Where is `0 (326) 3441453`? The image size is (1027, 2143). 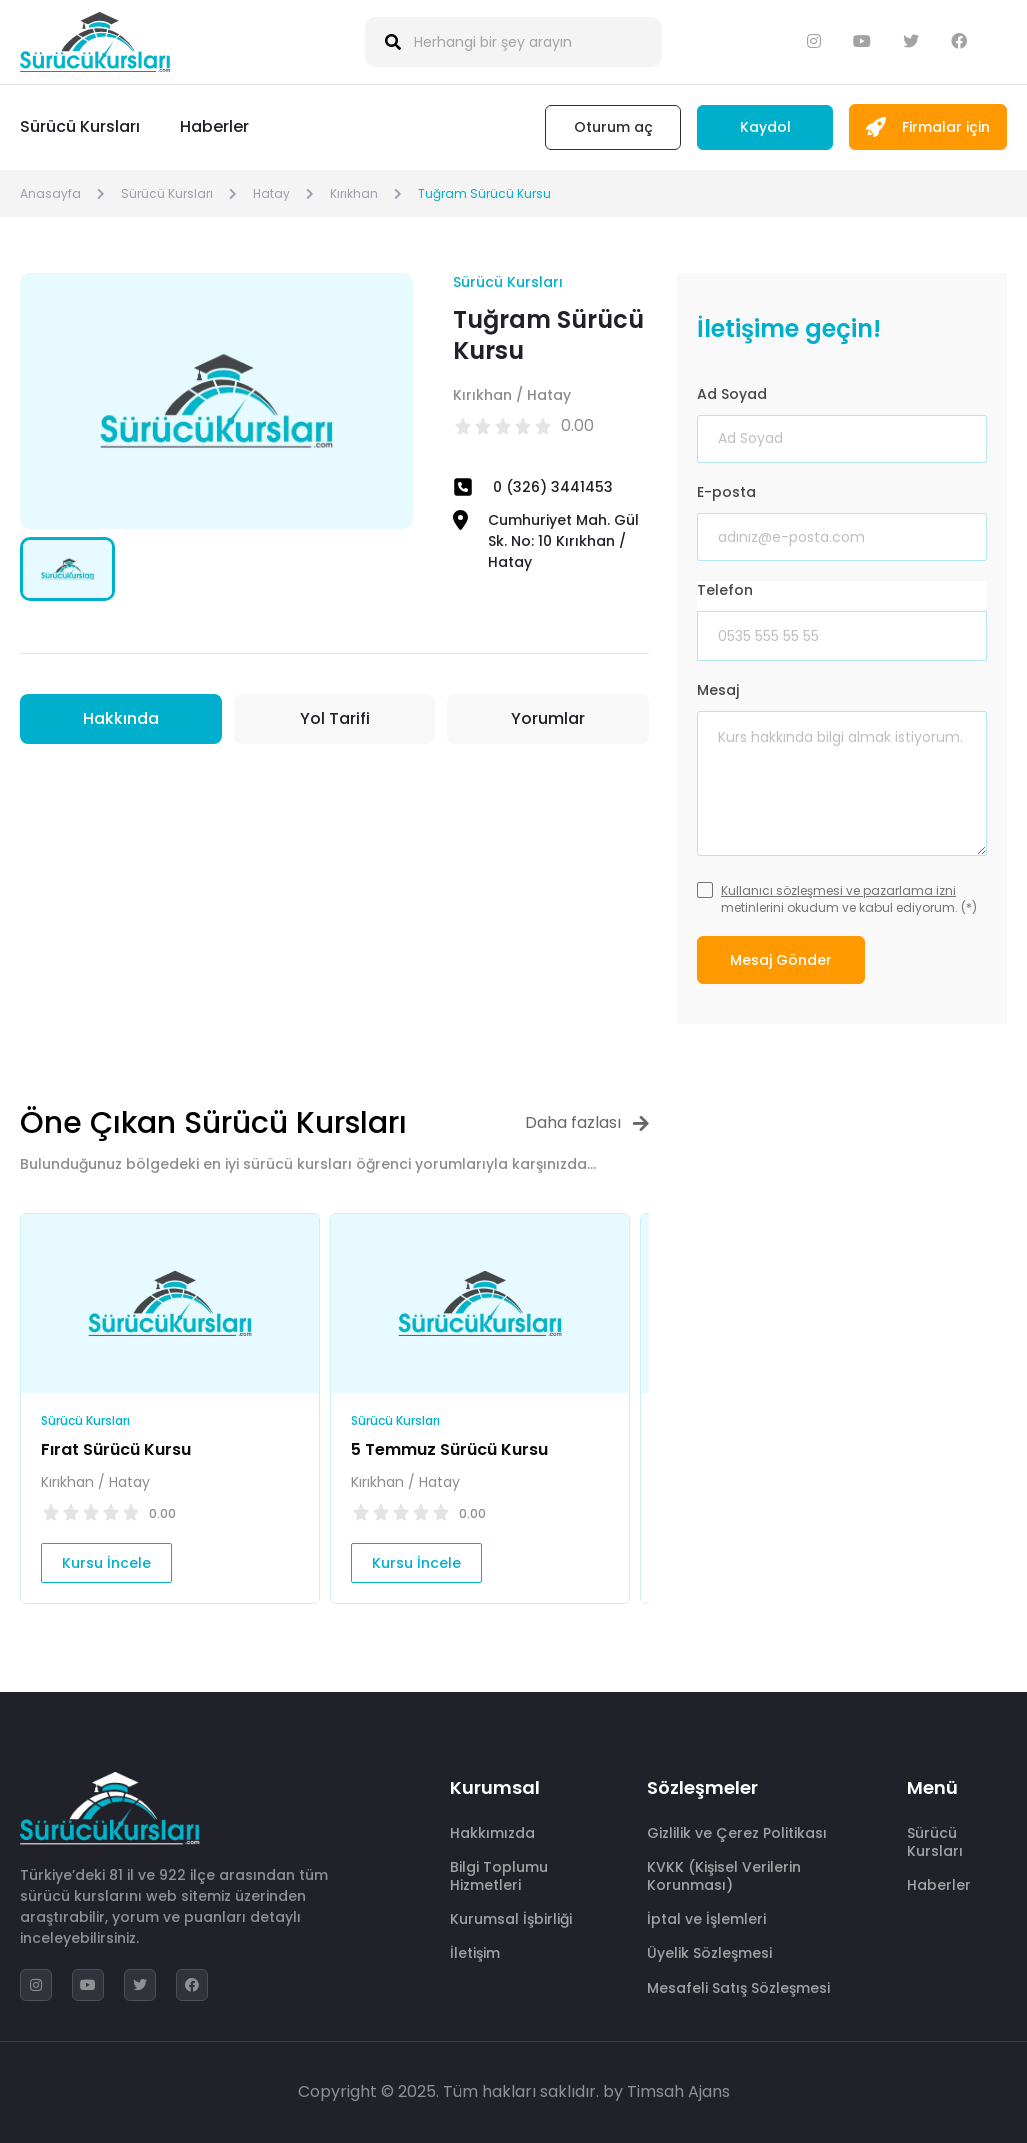 0 (326) 3441453 is located at coordinates (553, 487).